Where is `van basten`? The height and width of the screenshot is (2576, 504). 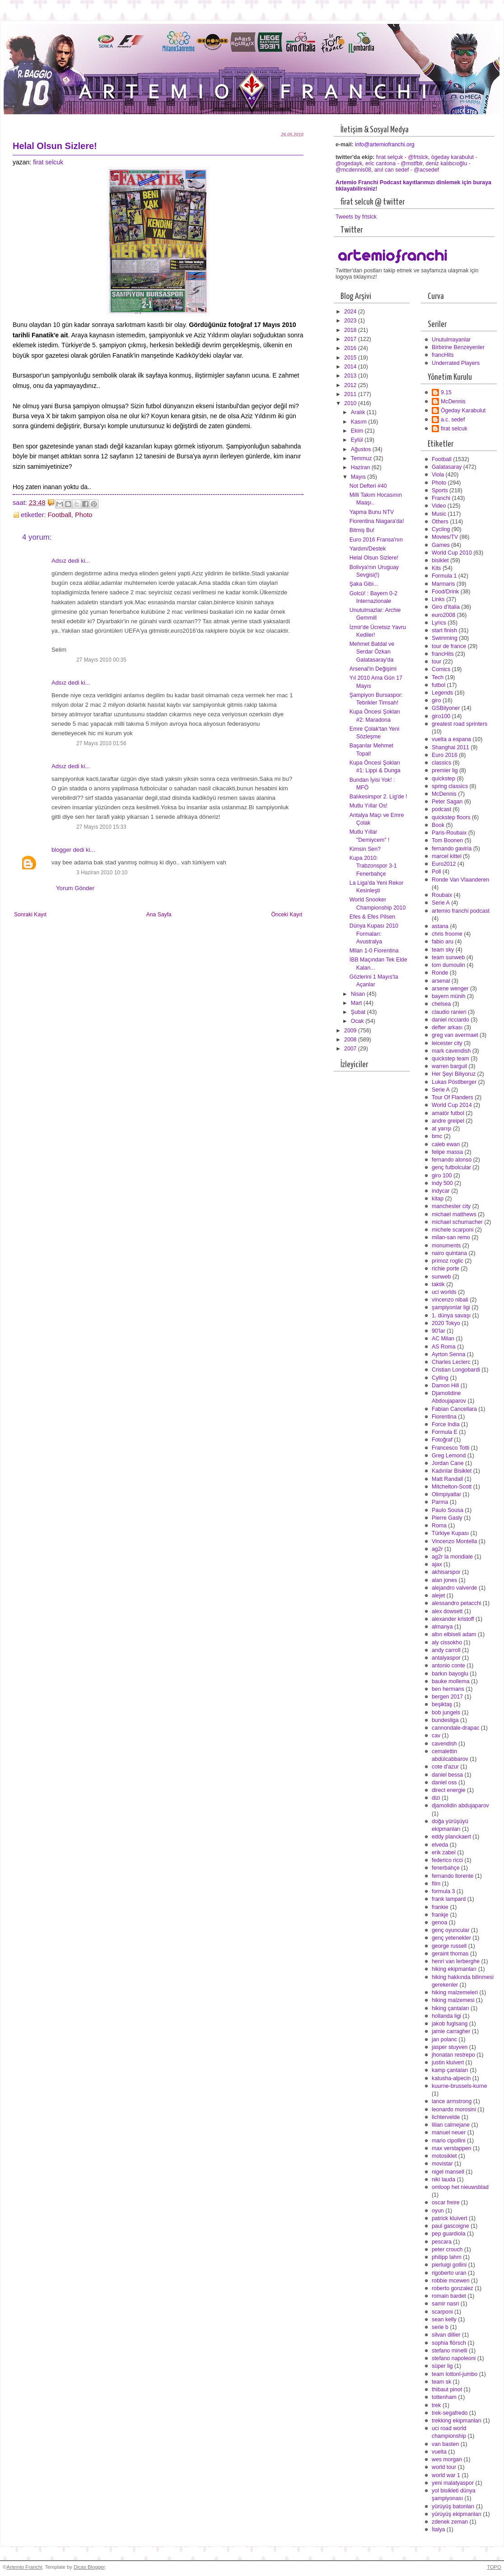 van basten is located at coordinates (445, 2444).